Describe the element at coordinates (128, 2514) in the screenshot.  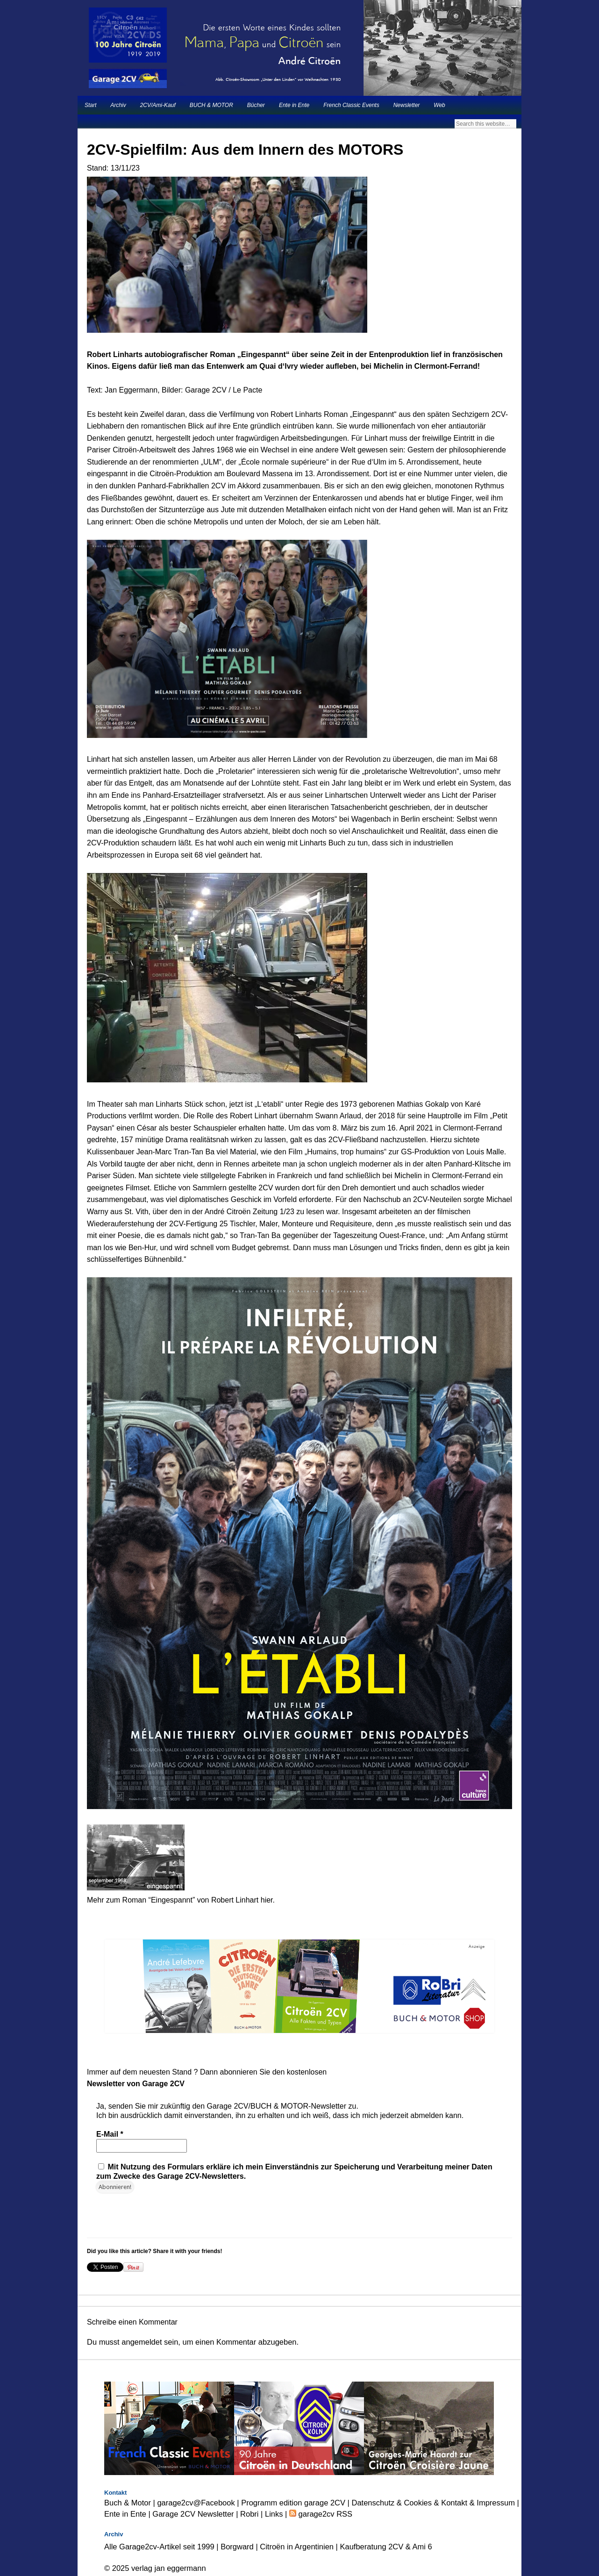
I see `Ente in Ente |` at that location.